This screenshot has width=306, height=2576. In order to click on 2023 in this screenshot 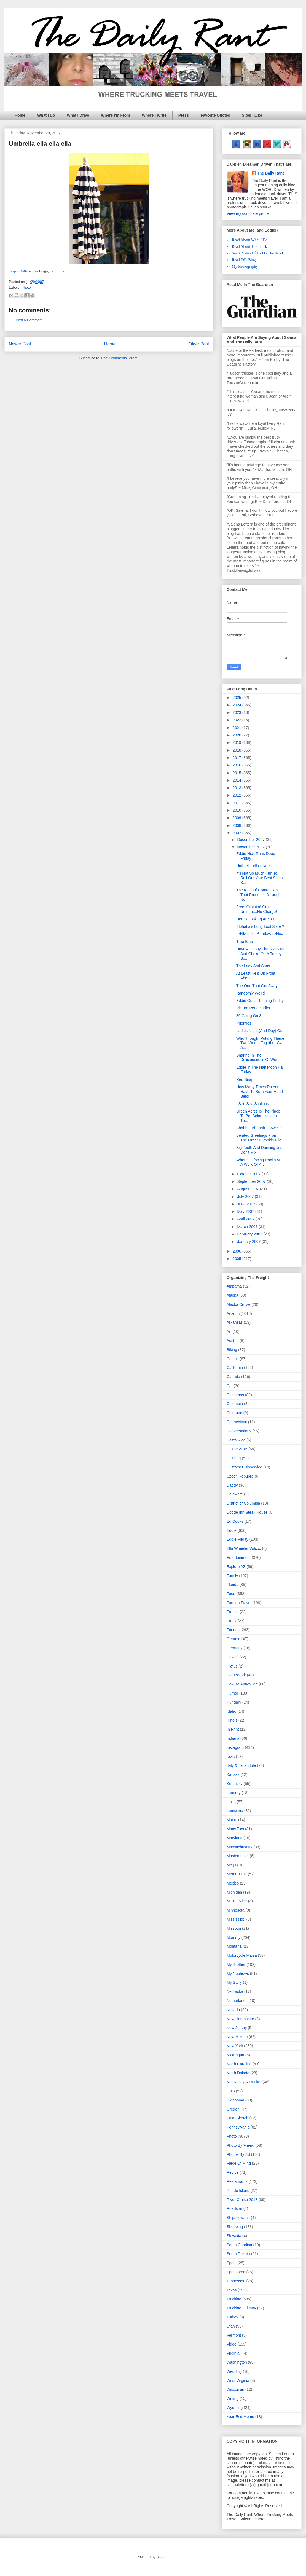, I will do `click(237, 712)`.